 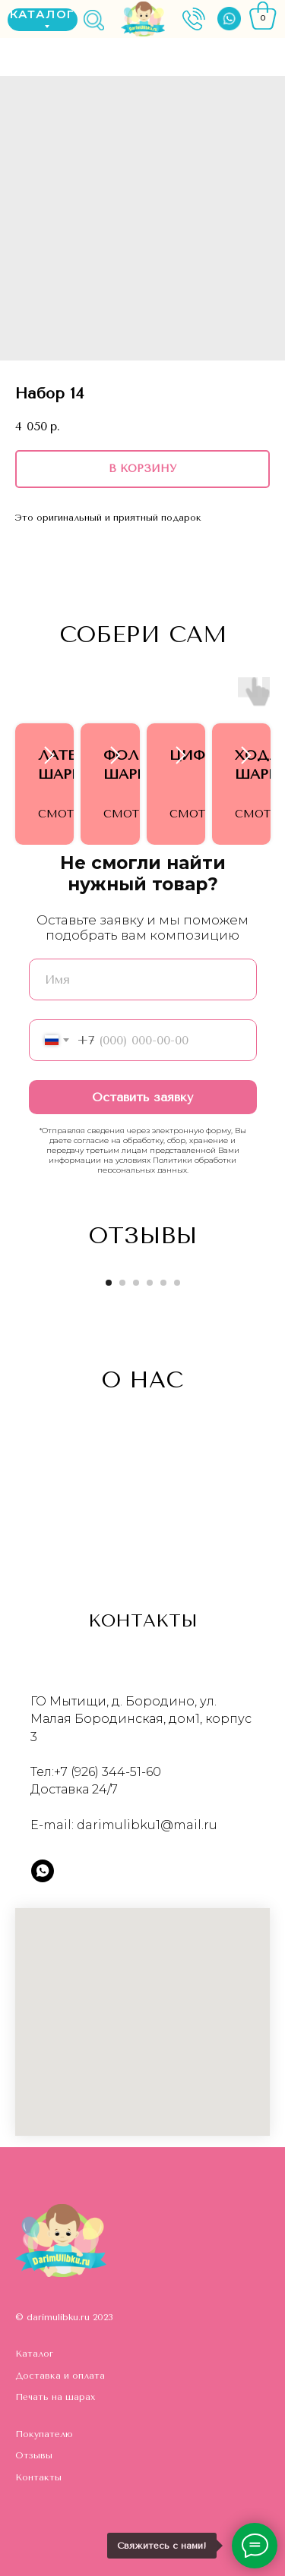 What do you see at coordinates (60, 2375) in the screenshot?
I see `Доставка и оплата` at bounding box center [60, 2375].